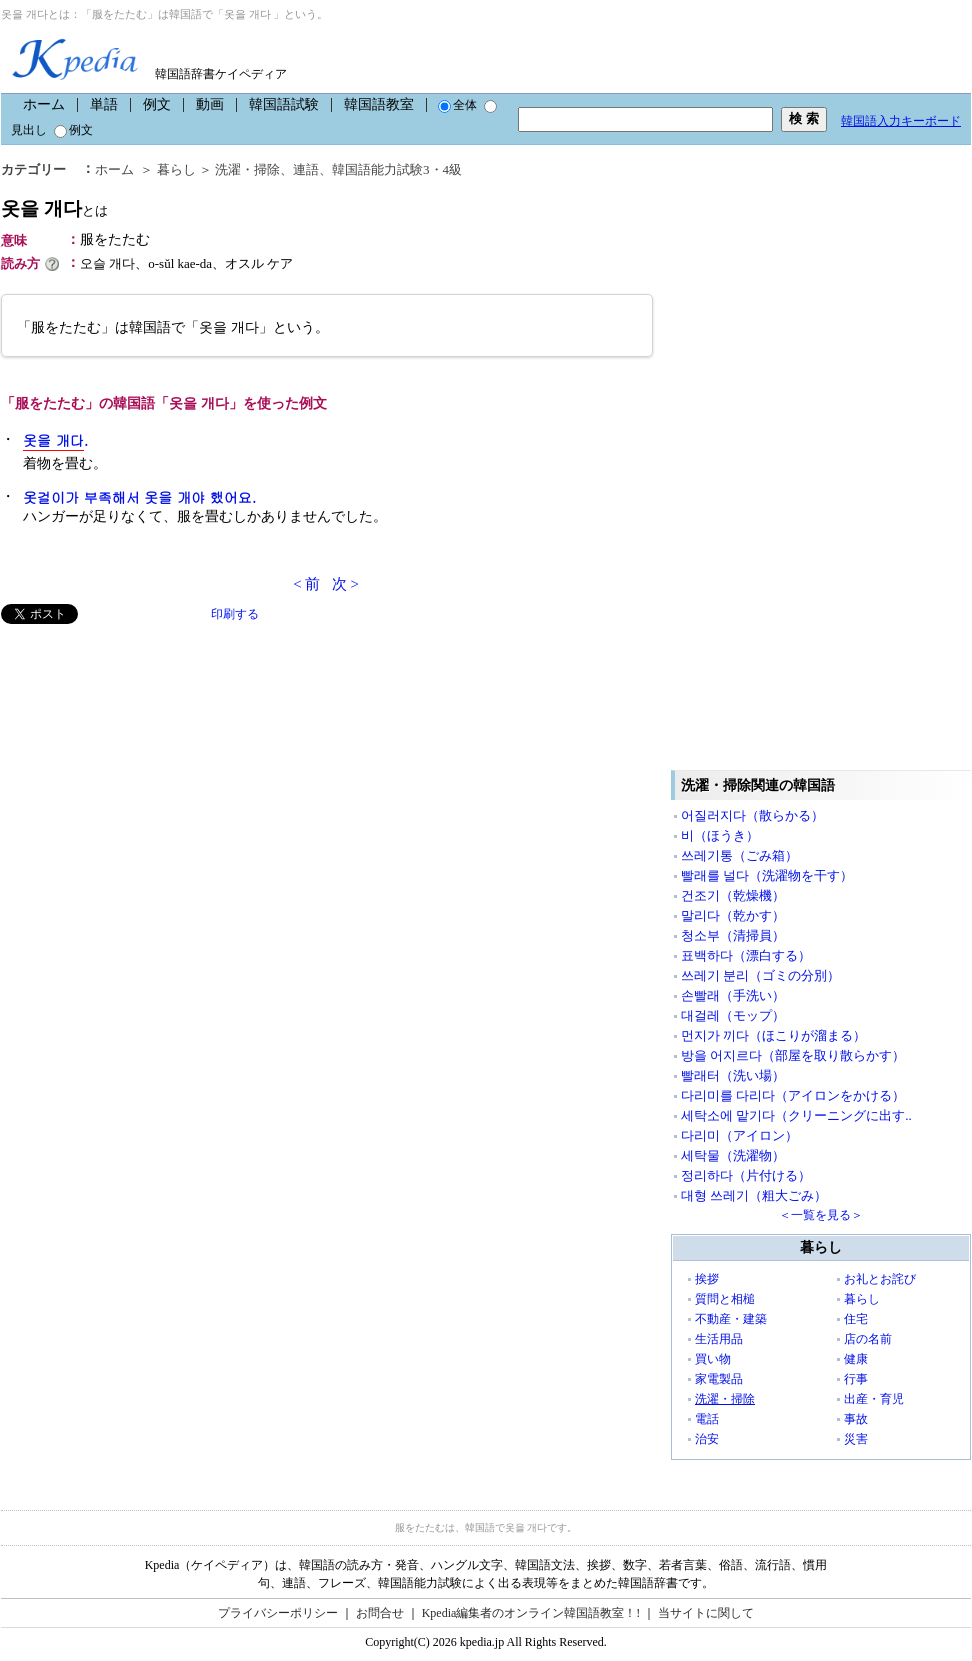  Describe the element at coordinates (157, 104) in the screenshot. I see `例文` at that location.